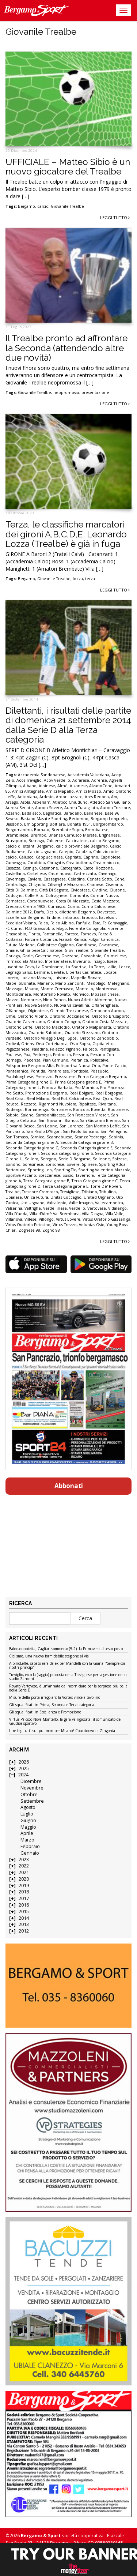 This screenshot has width=137, height=2576. What do you see at coordinates (91, 1136) in the screenshot?
I see `ScanzoPedrengo` at bounding box center [91, 1136].